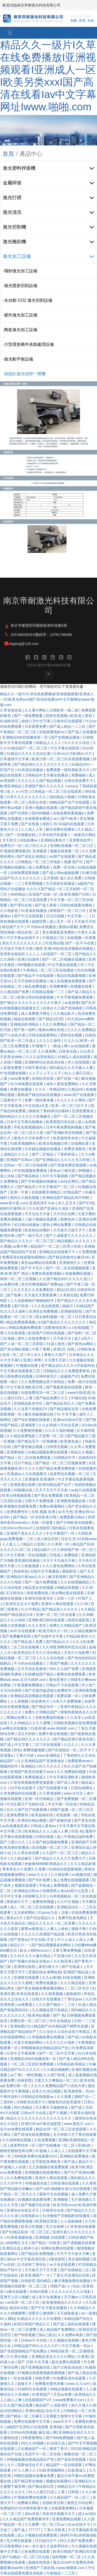 Image resolution: width=97 pixels, height=2576 pixels. Describe the element at coordinates (54, 2194) in the screenshot. I see `最新中文在线视频` at that location.